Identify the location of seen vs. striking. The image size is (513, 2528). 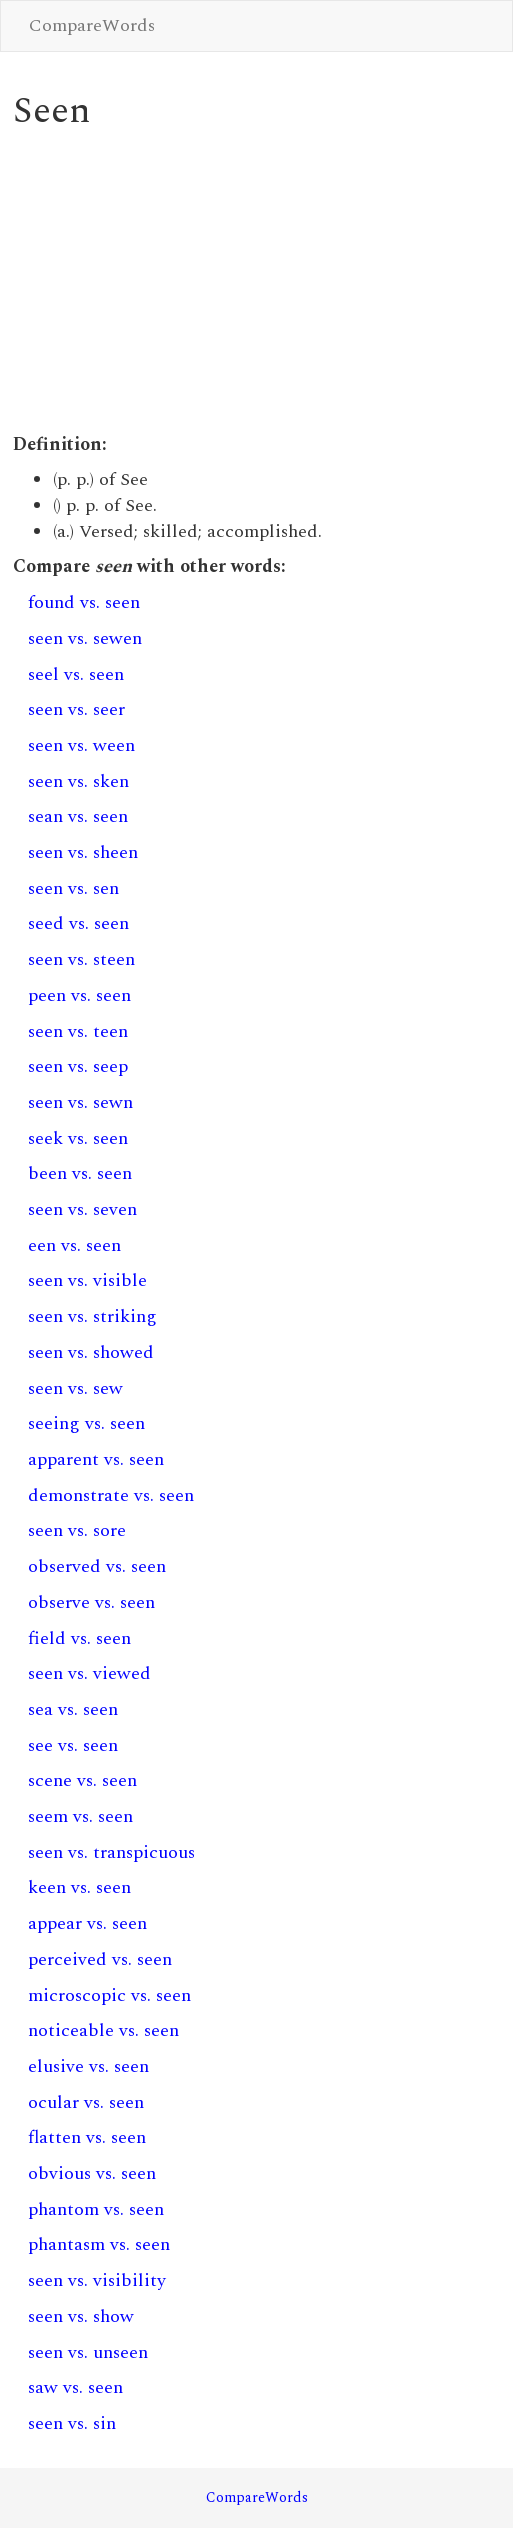
(92, 1316).